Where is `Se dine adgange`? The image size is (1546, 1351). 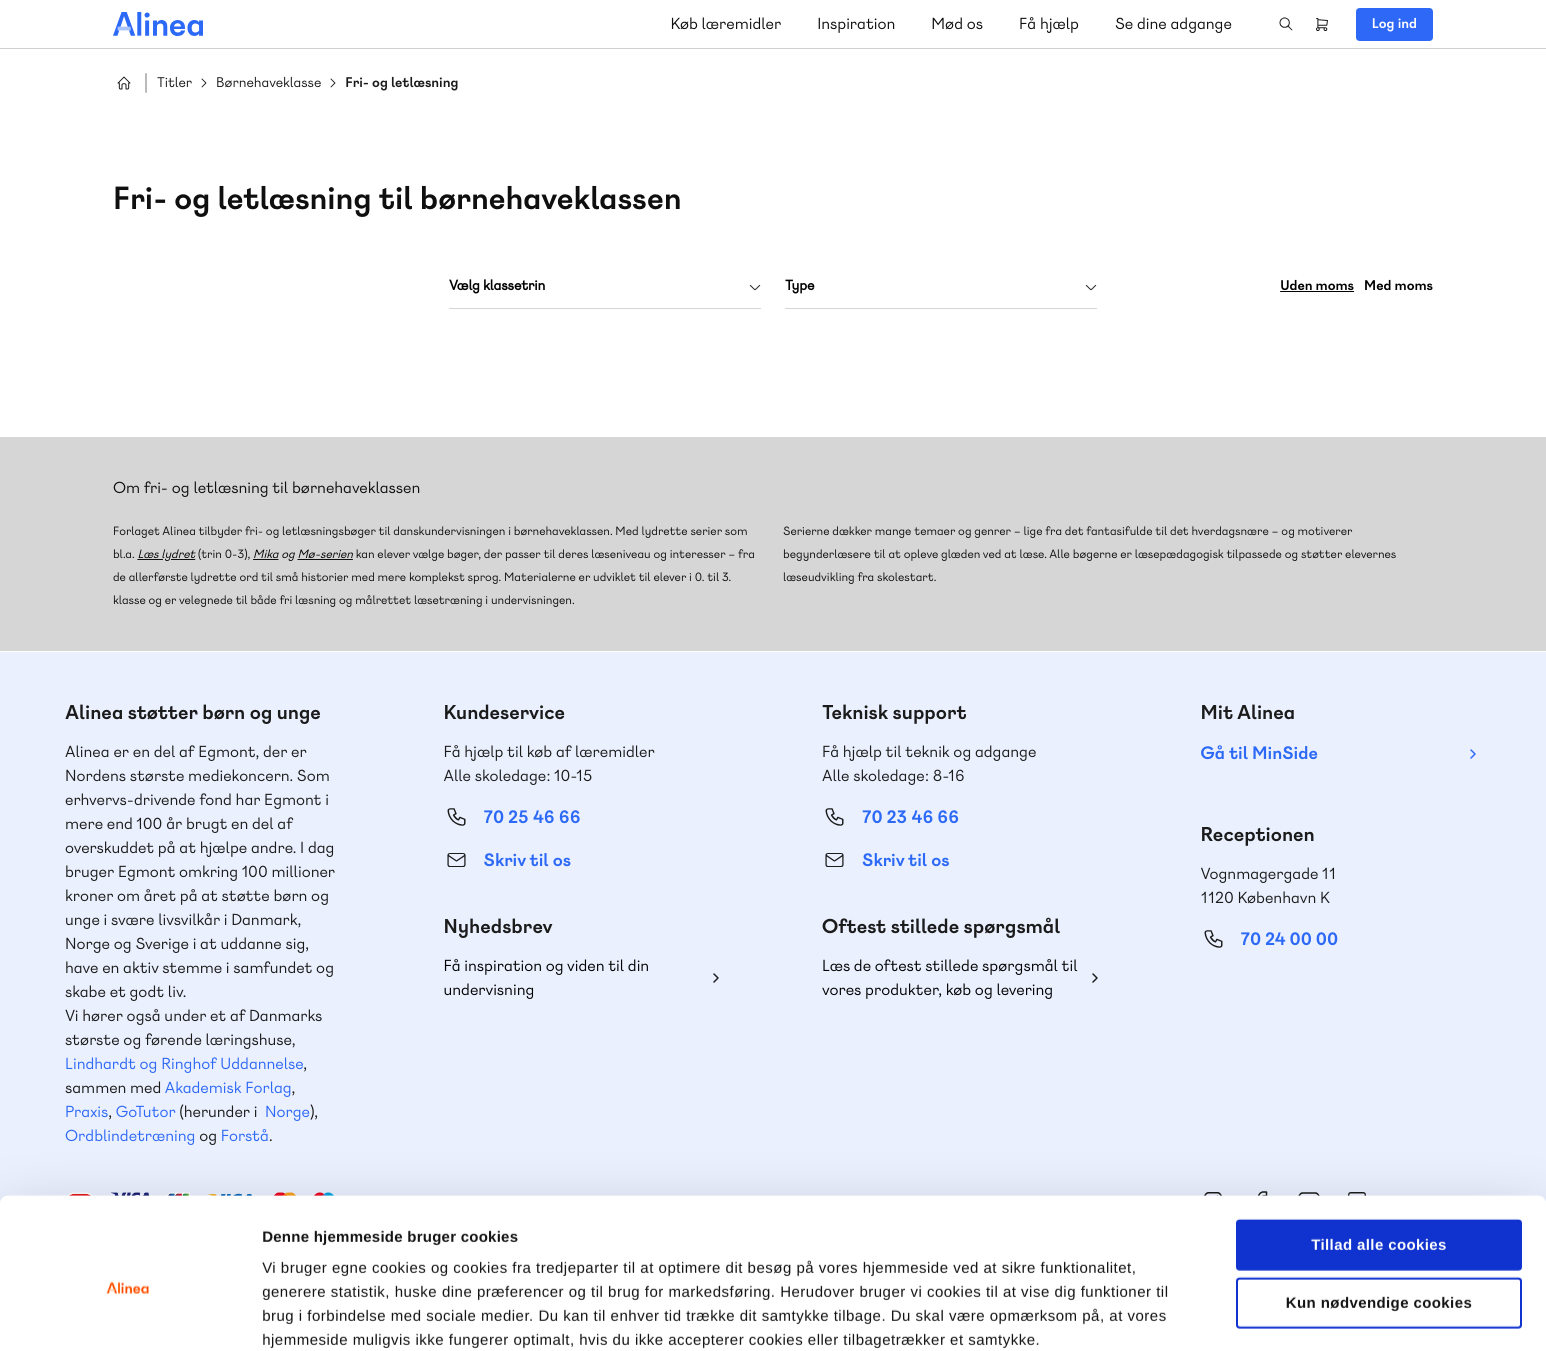 Se dine adgange is located at coordinates (1173, 23).